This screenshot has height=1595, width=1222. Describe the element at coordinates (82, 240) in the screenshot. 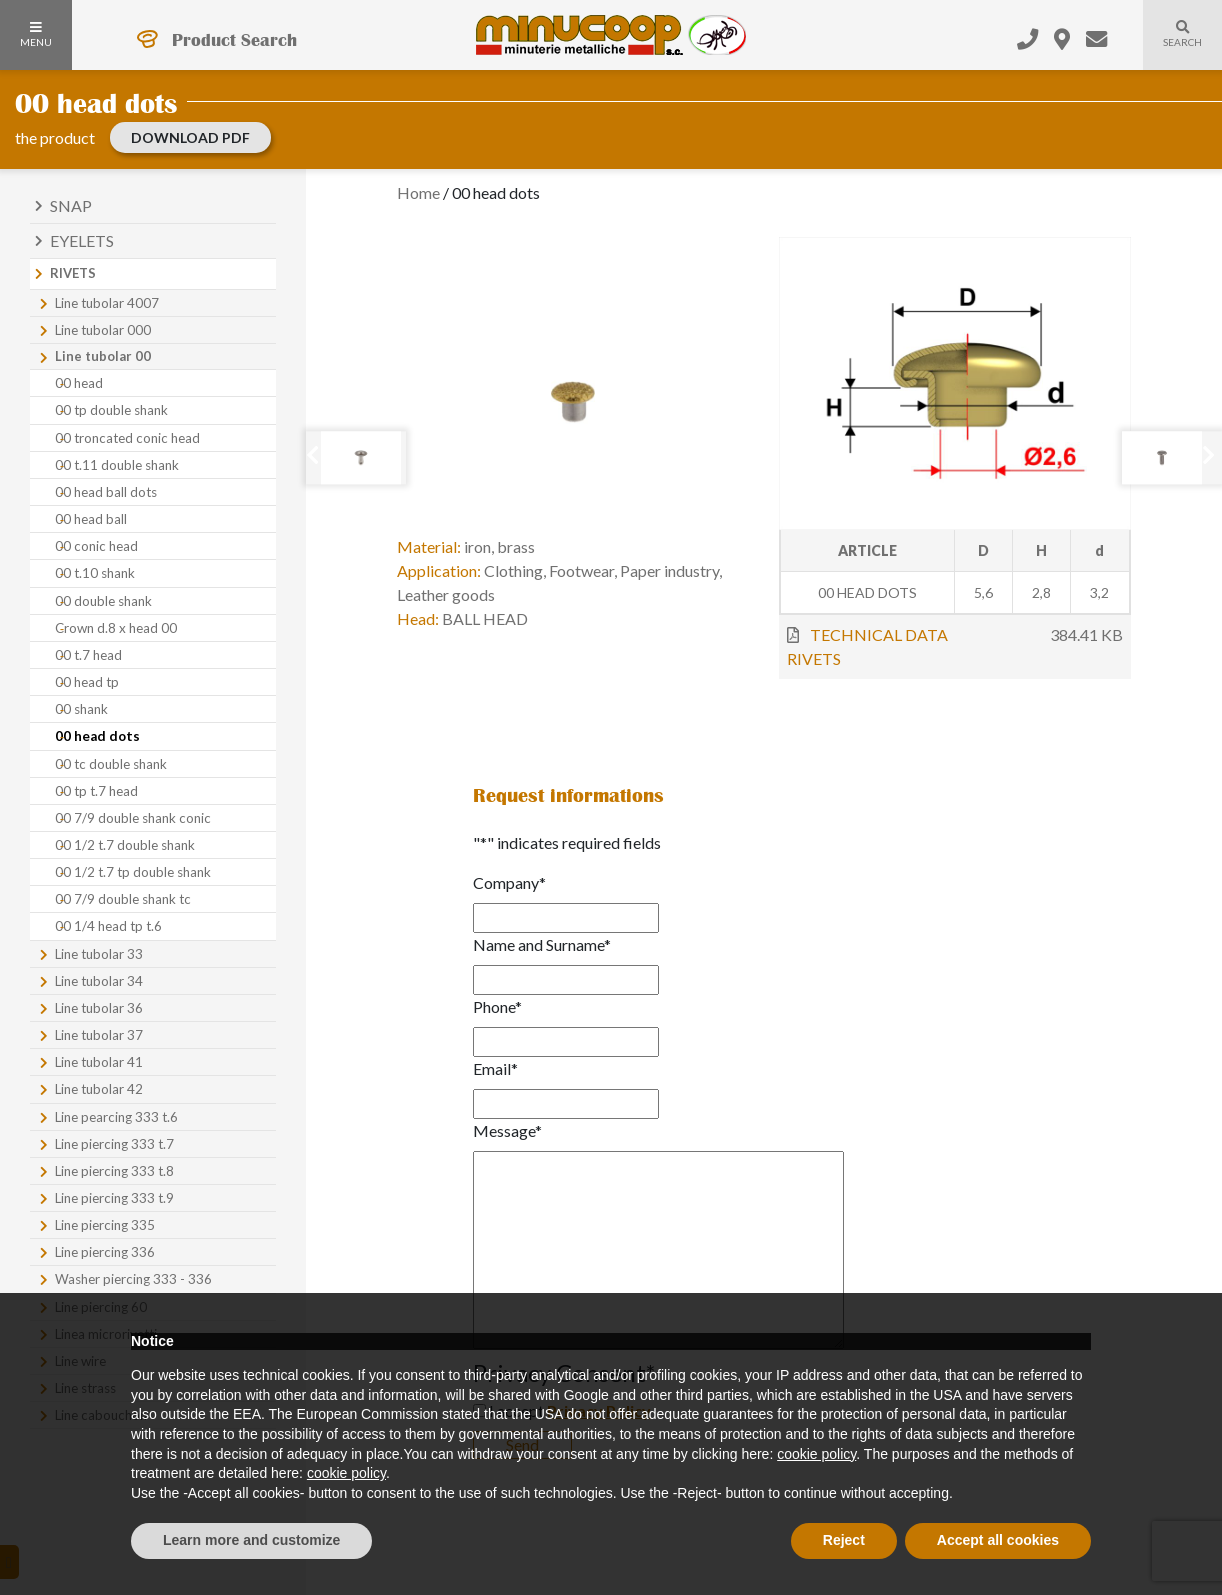

I see `Eyelets` at that location.